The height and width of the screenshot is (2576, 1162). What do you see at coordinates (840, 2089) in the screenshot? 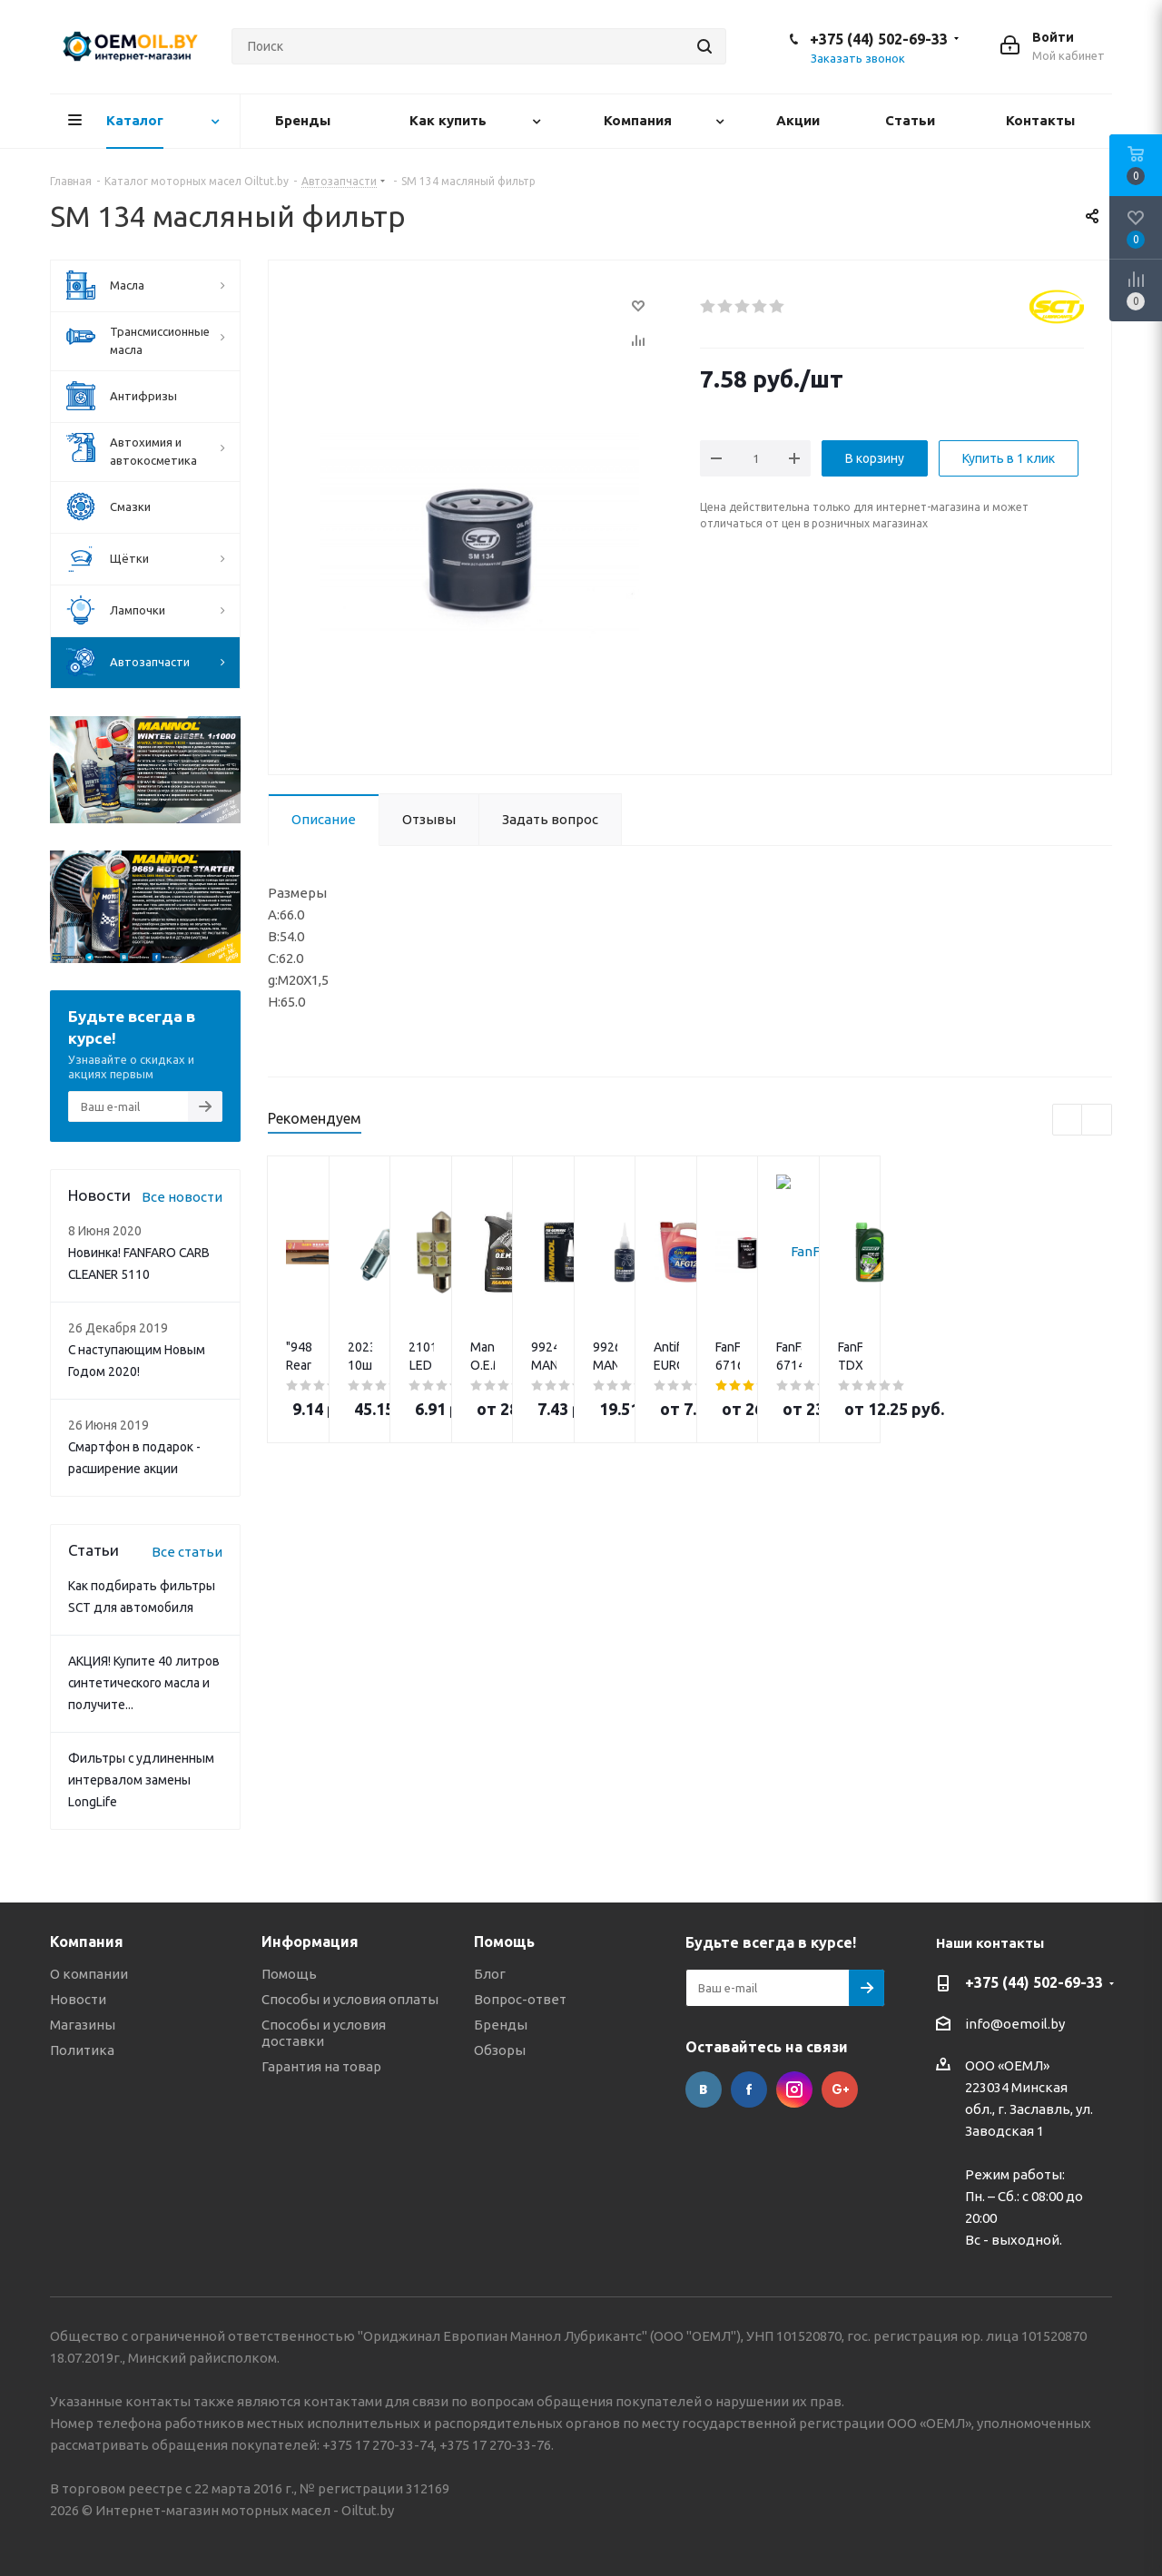
I see `Google Plus` at bounding box center [840, 2089].